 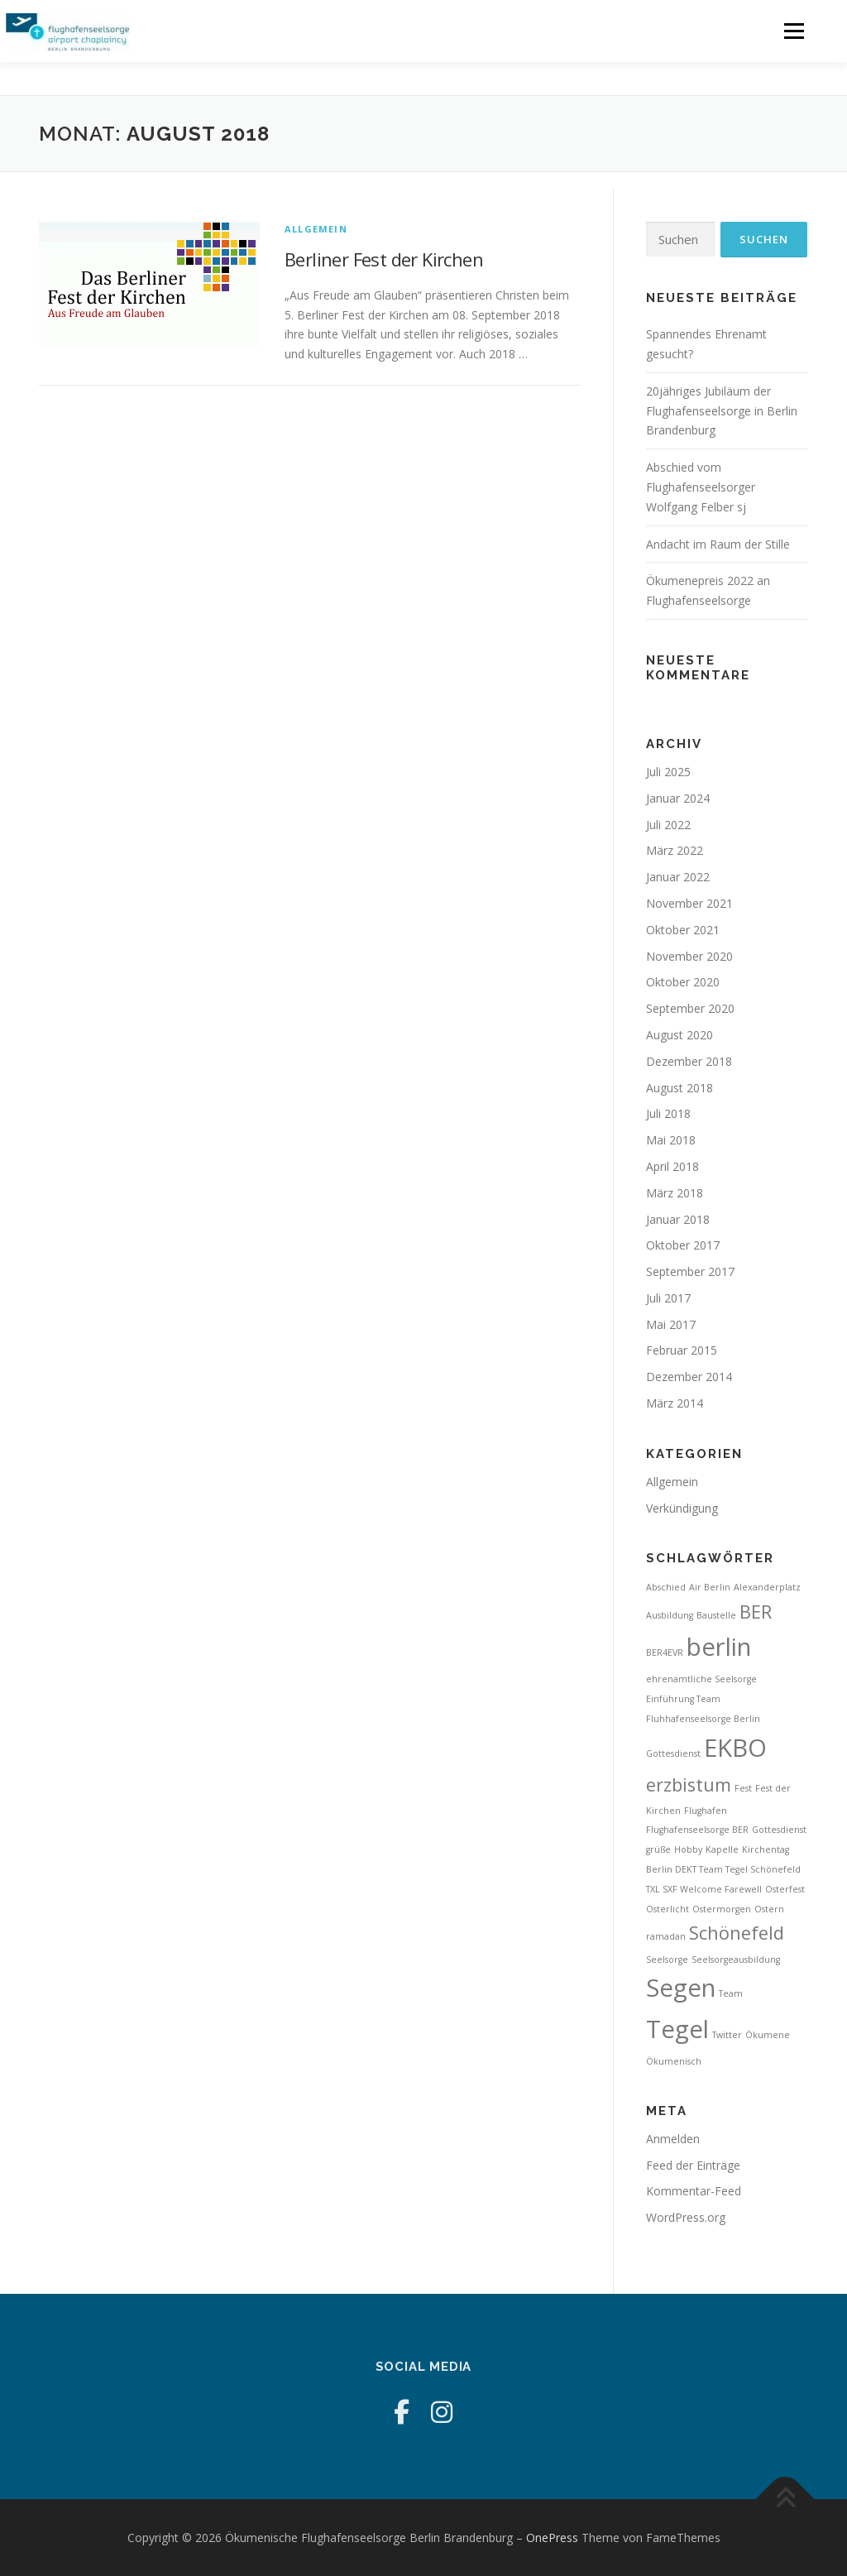 I want to click on Alexanderplatz [Alexanderplatz (1 Eintrag)], so click(x=767, y=1587).